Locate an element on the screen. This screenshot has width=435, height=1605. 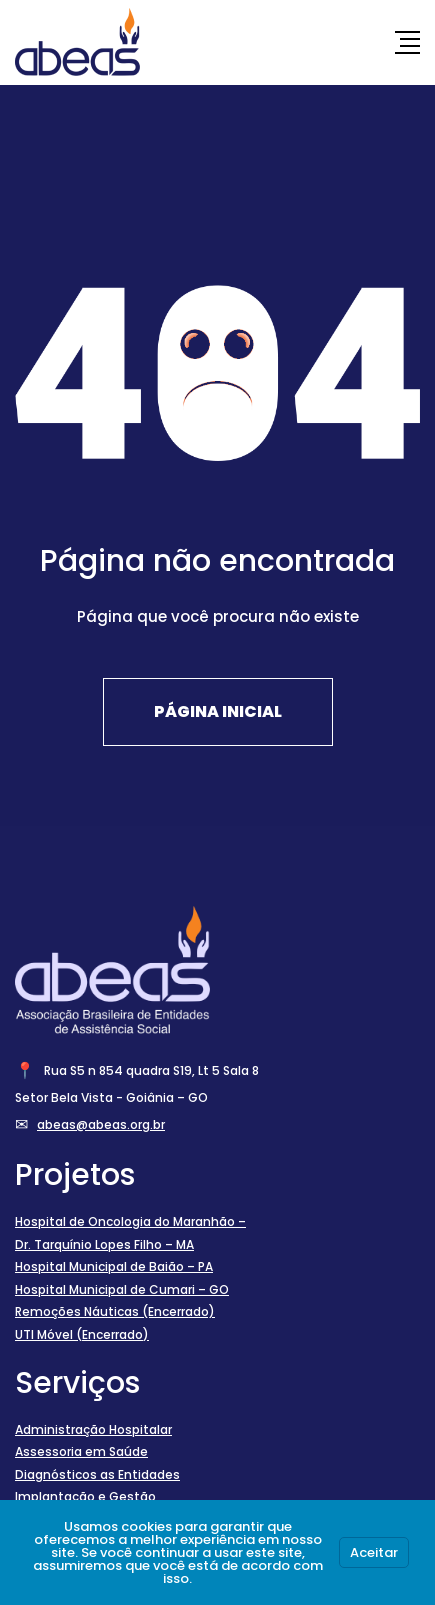
Diagnósticos as Entidades is located at coordinates (97, 1474).